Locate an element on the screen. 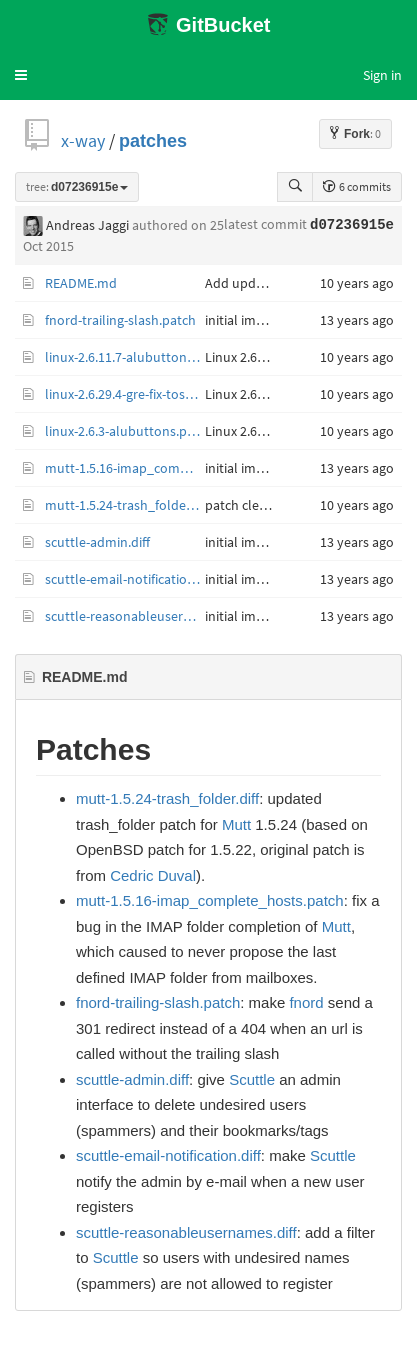 The width and height of the screenshot is (417, 1346). Cedric Duval is located at coordinates (153, 875).